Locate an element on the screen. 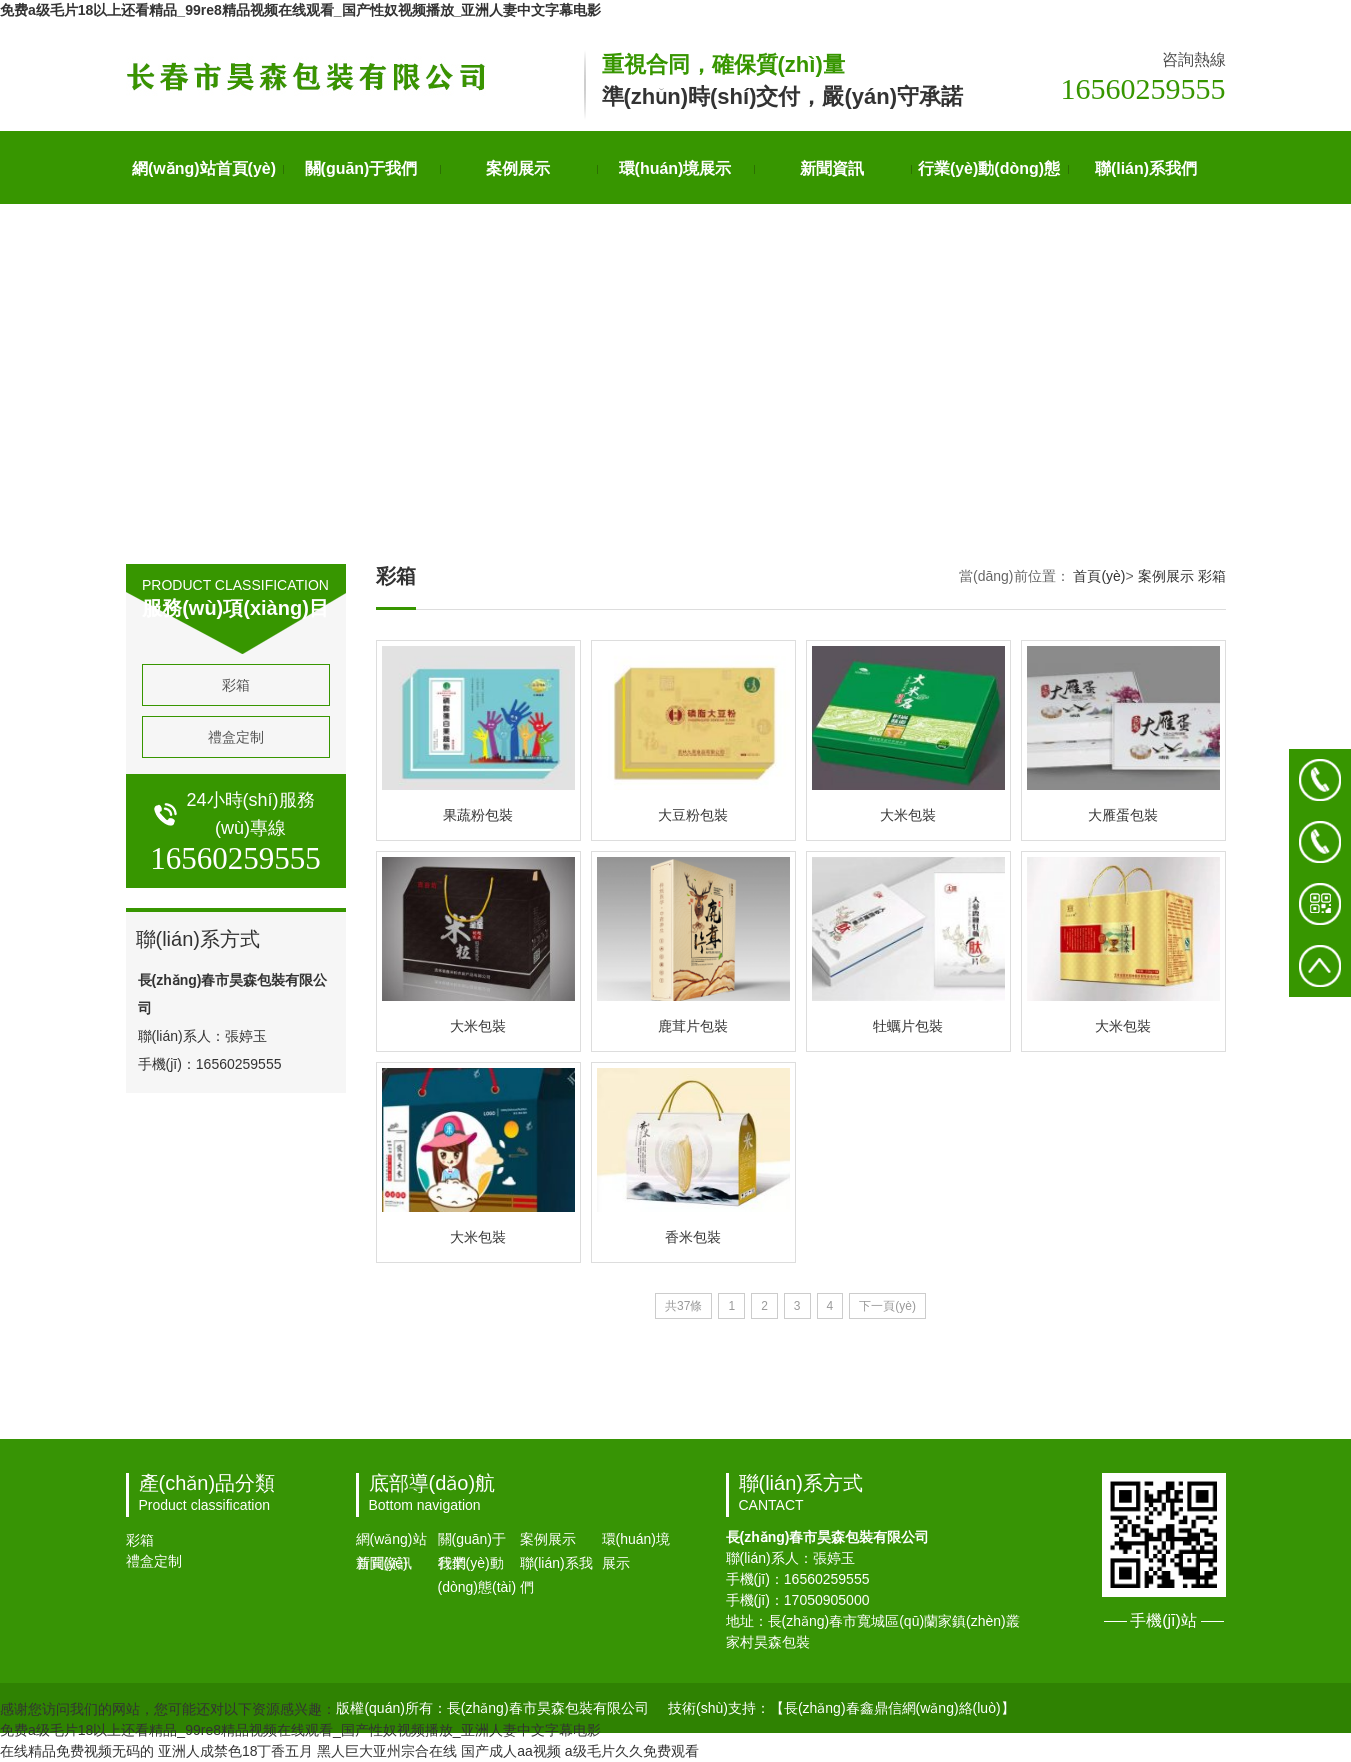 This screenshot has width=1351, height=1762. 環(huán)境展示 is located at coordinates (675, 168).